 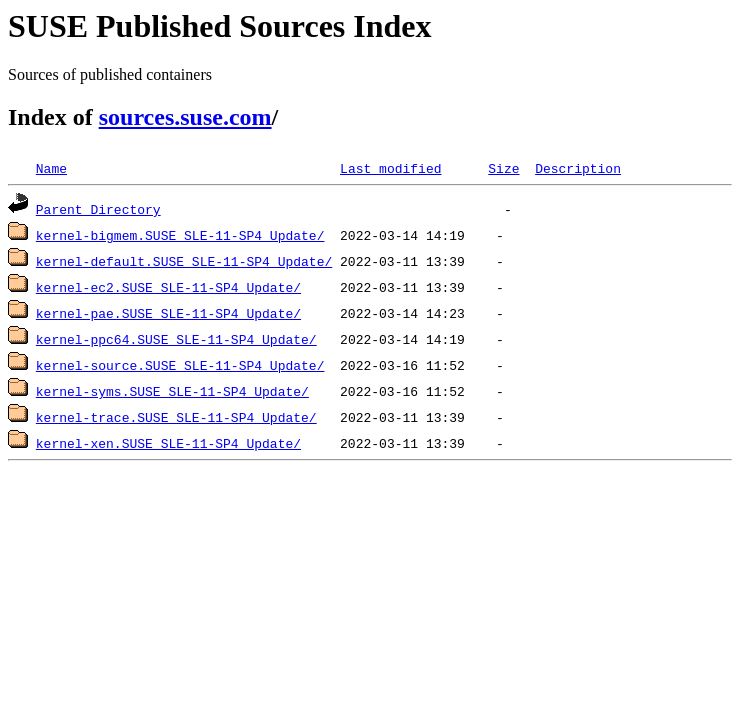 I want to click on Name, so click(x=51, y=168).